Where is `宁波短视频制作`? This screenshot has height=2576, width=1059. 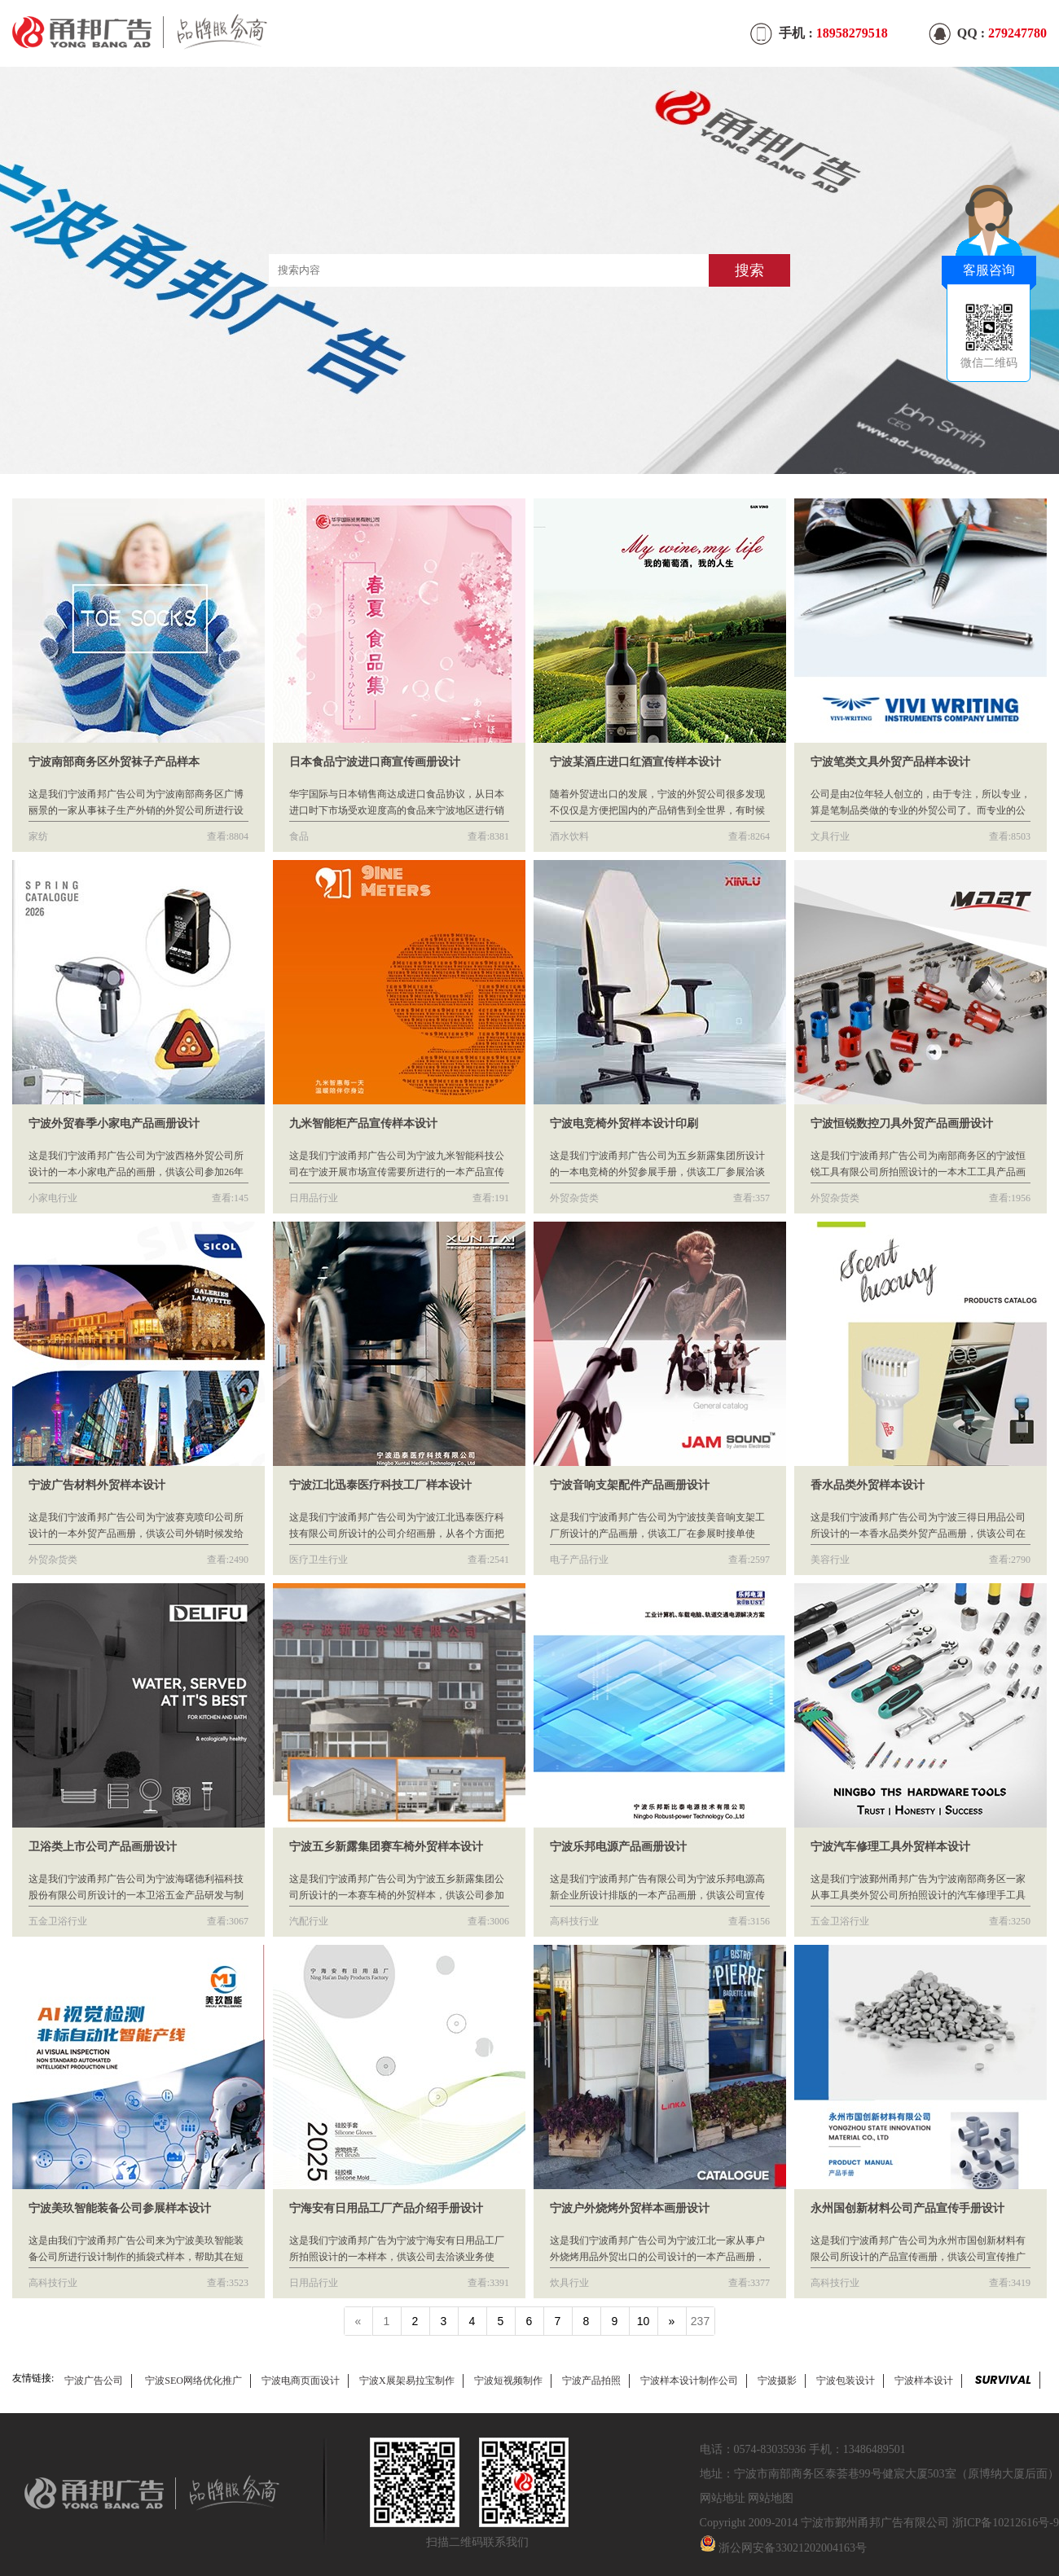 宁波短视频制作 is located at coordinates (508, 2380).